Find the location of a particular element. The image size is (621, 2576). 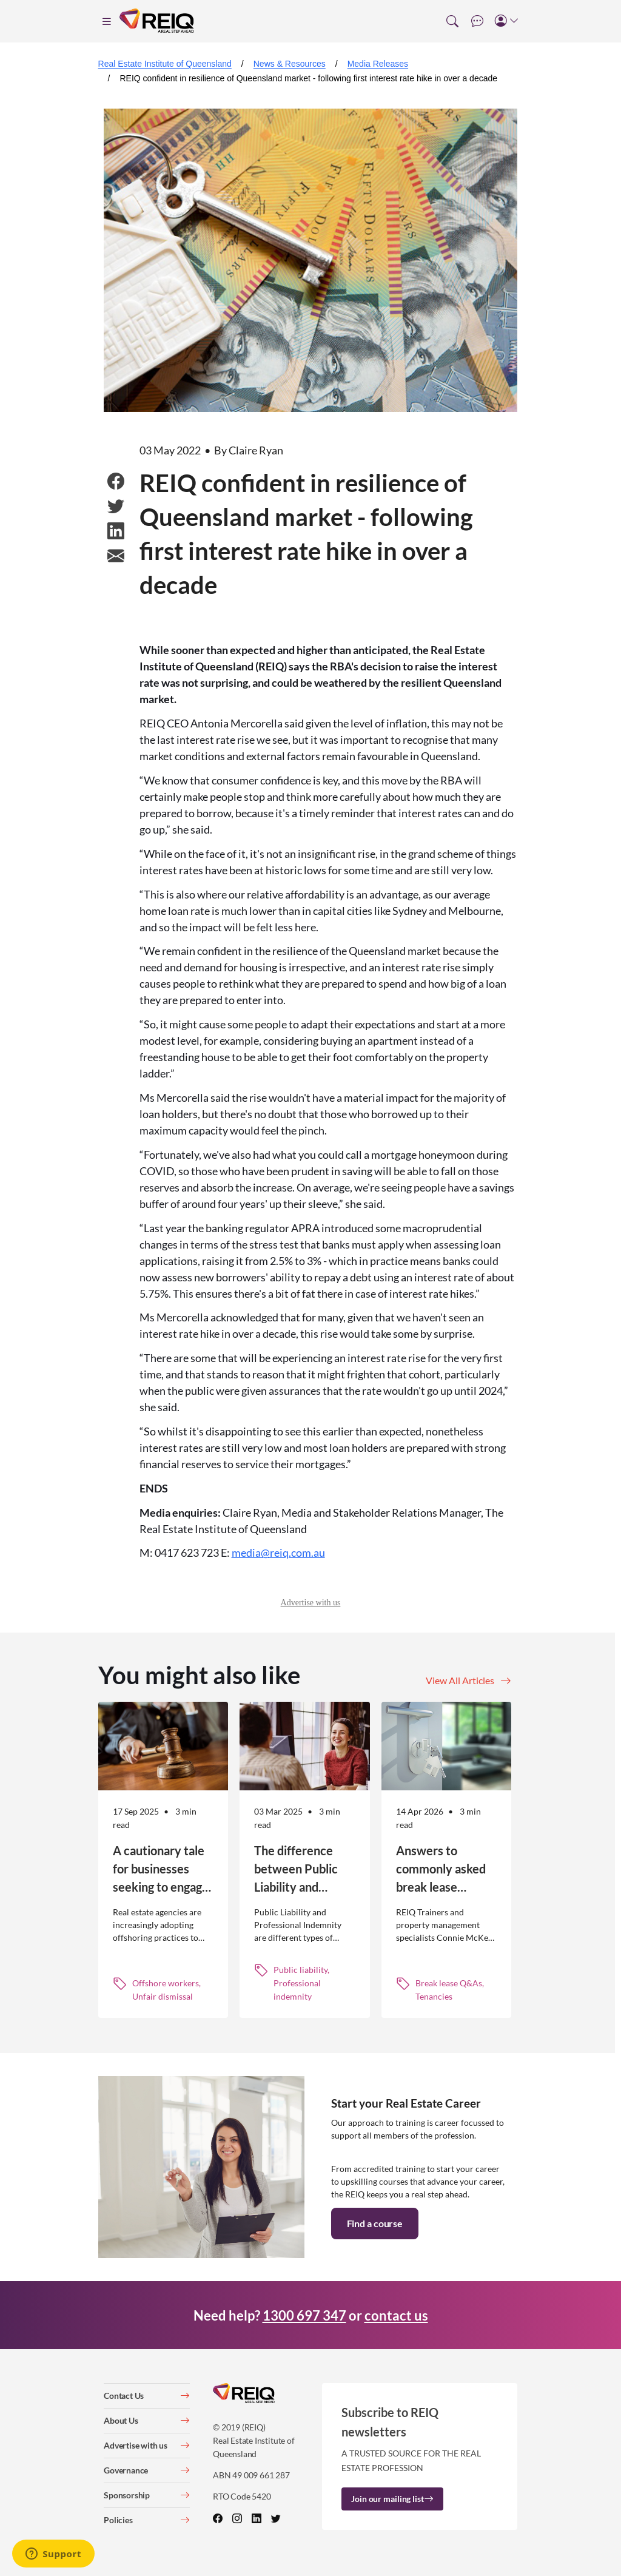

media@reiq.com.au is located at coordinates (278, 1552).